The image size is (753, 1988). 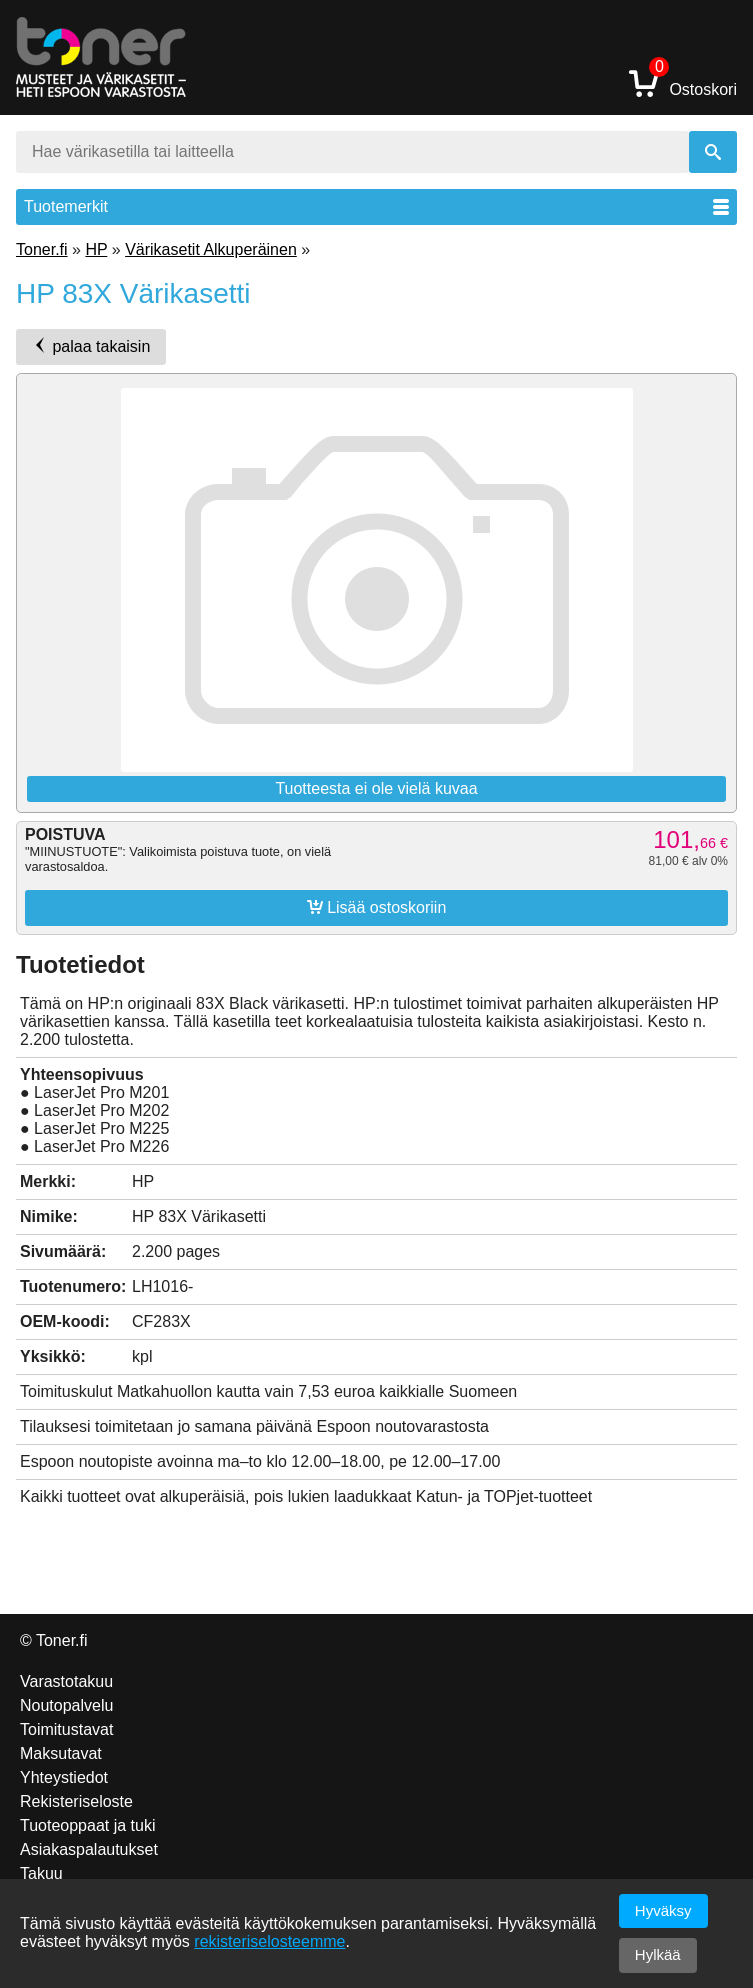 I want to click on Ostoskori, so click(x=683, y=82).